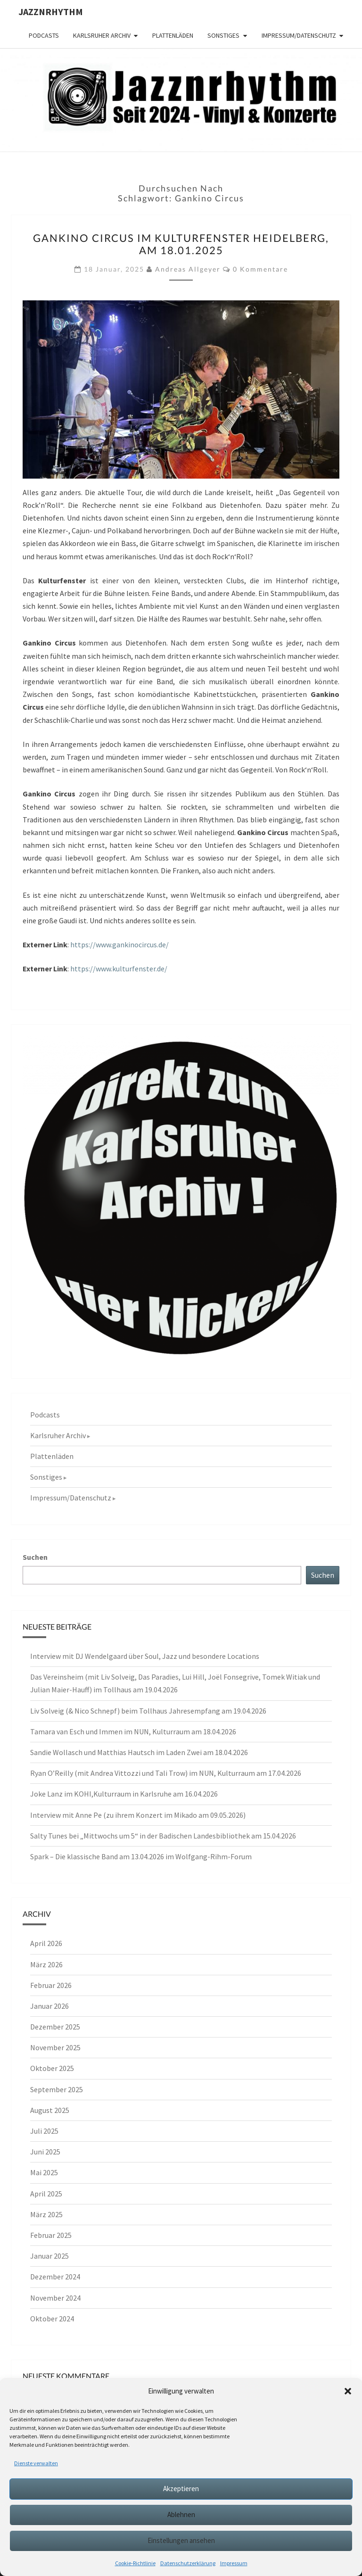 The height and width of the screenshot is (2576, 362). Describe the element at coordinates (139, 1752) in the screenshot. I see `Sandie Wollasch und Matthias Hautsch im Laden Zwei am 18.04.2026` at that location.